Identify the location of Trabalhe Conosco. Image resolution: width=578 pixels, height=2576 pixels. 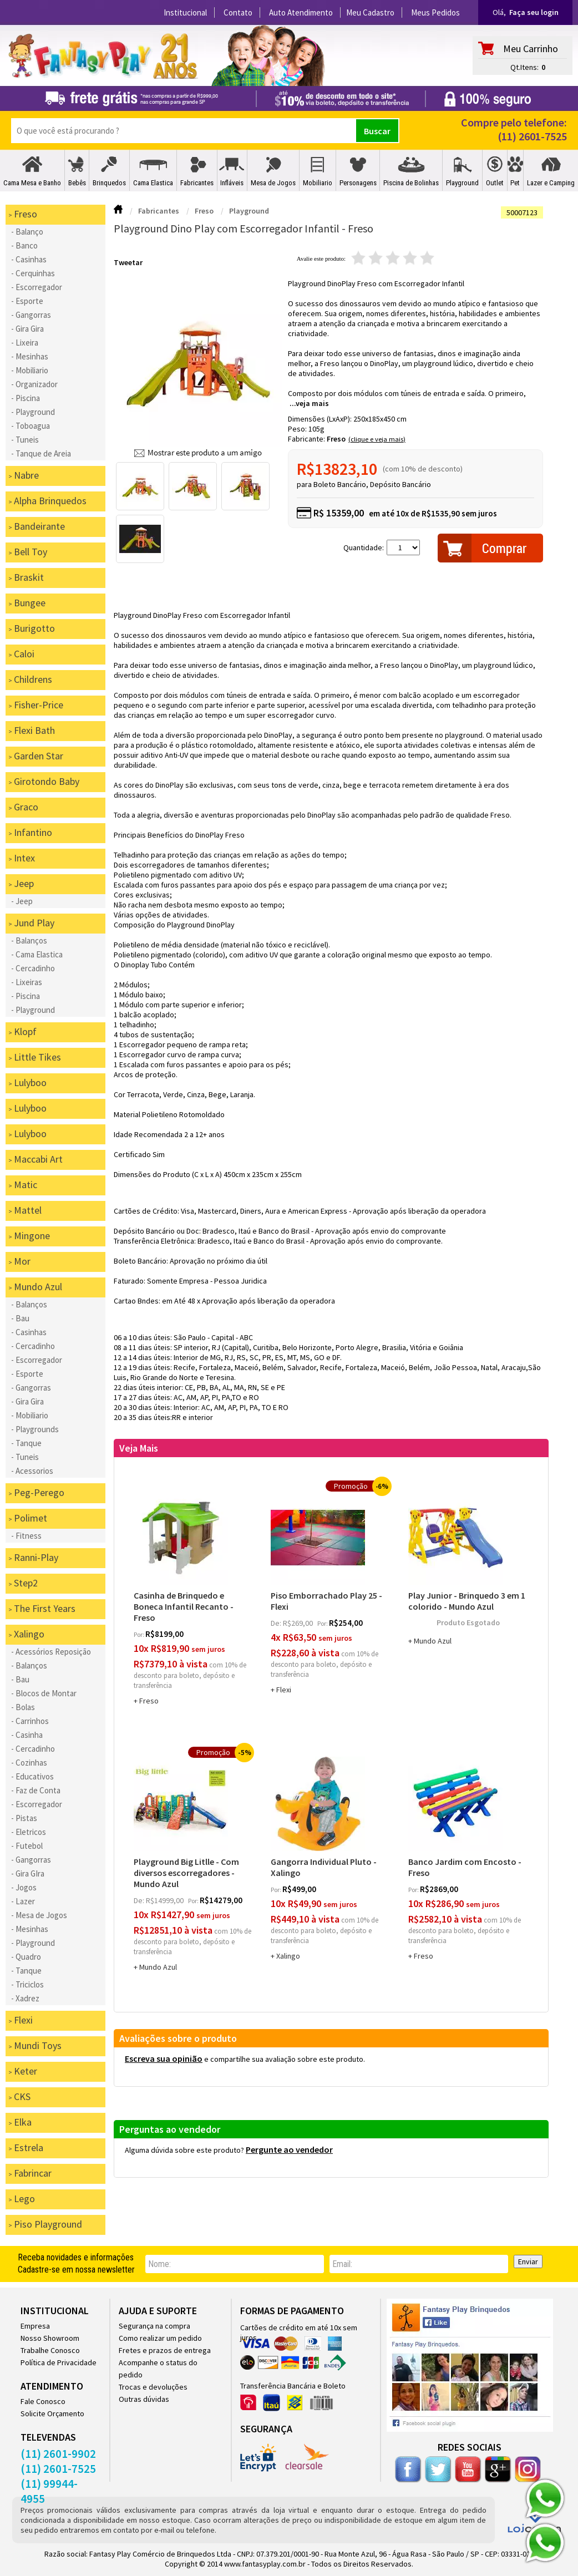
(50, 2350).